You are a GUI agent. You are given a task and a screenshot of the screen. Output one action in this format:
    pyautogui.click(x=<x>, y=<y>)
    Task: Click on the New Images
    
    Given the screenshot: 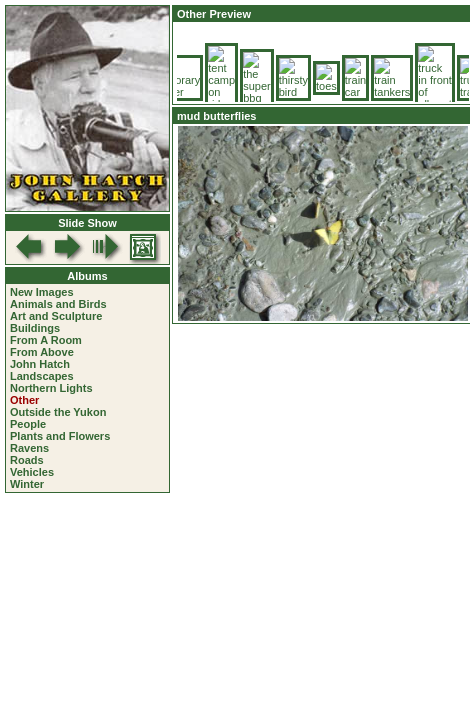 What is the action you would take?
    pyautogui.click(x=42, y=292)
    